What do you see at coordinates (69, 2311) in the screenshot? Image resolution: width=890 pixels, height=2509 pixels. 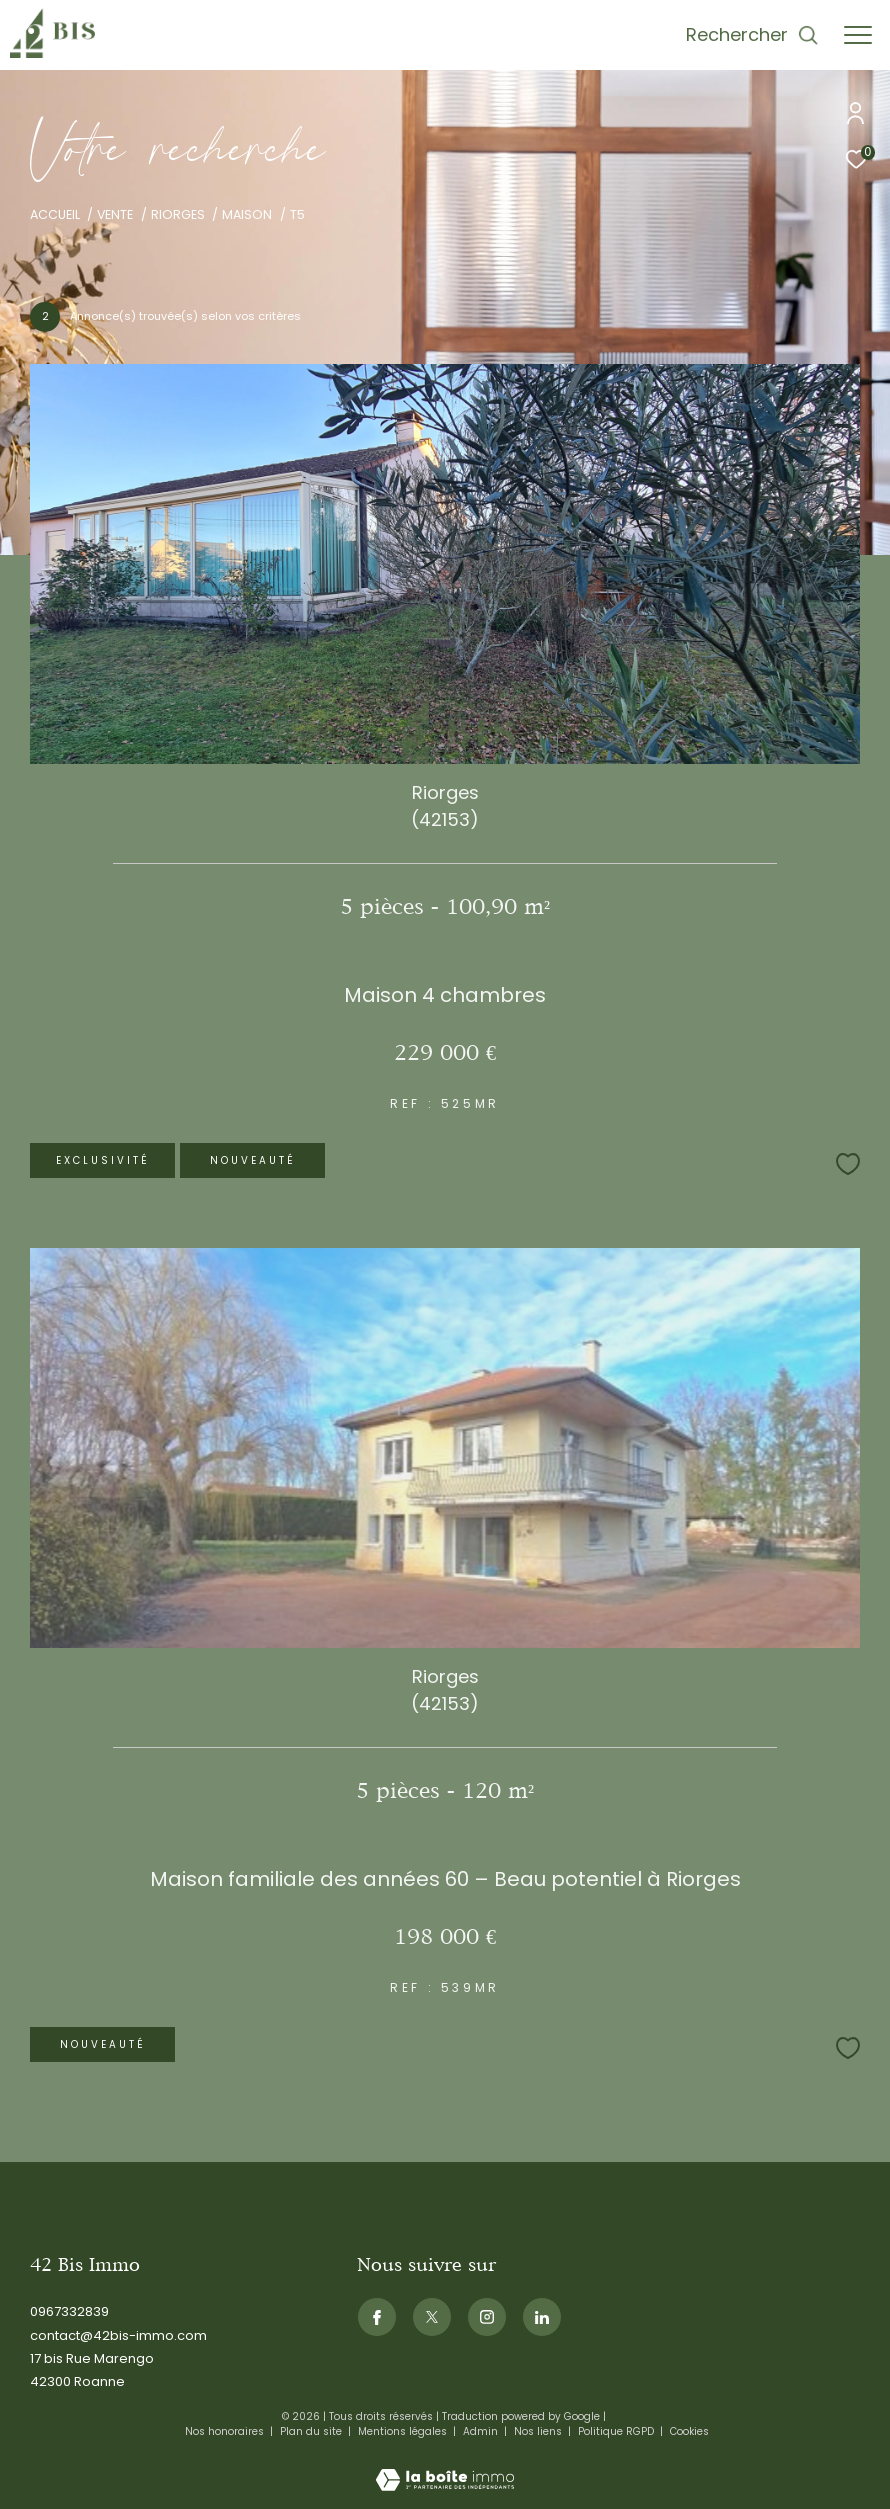 I see `0967332839` at bounding box center [69, 2311].